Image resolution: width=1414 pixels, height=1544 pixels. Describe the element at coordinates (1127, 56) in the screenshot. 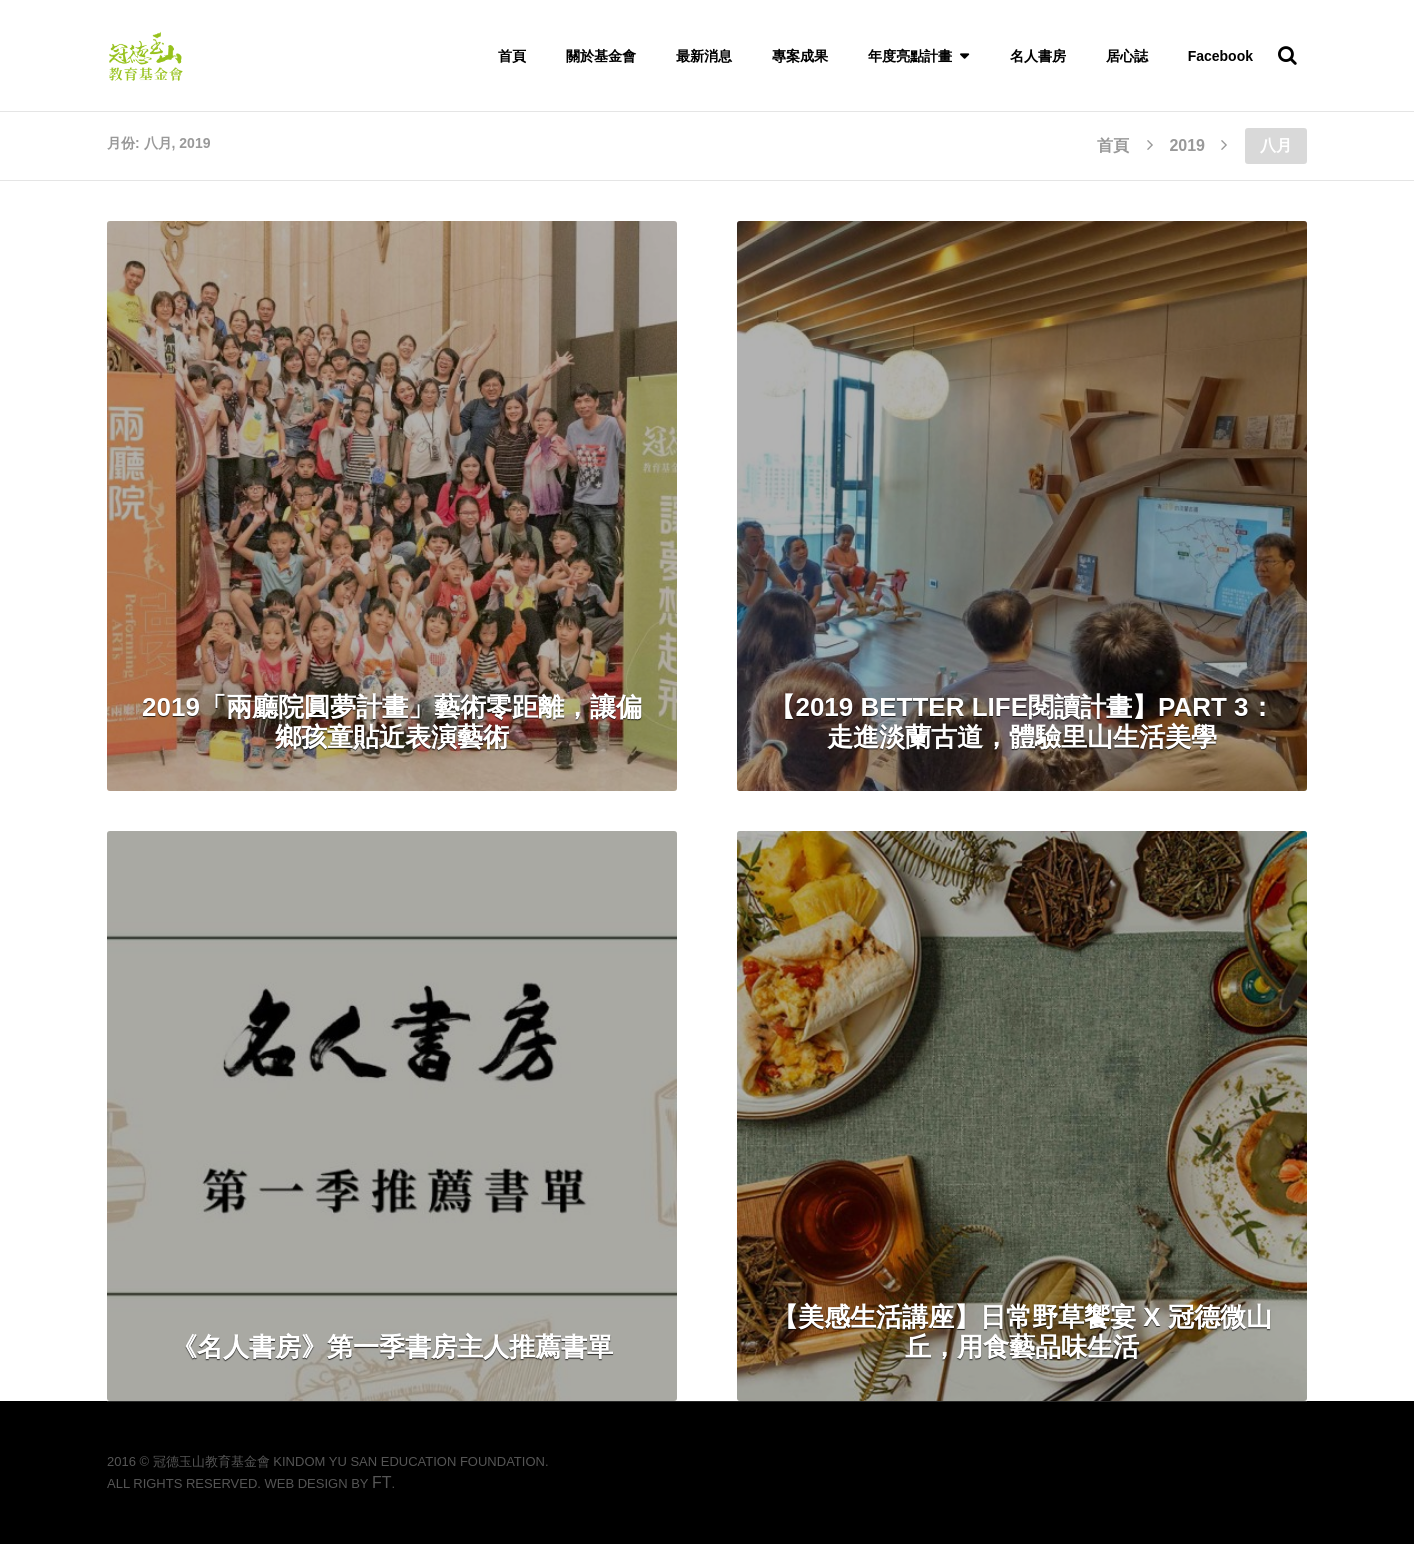

I see `居心誌` at that location.